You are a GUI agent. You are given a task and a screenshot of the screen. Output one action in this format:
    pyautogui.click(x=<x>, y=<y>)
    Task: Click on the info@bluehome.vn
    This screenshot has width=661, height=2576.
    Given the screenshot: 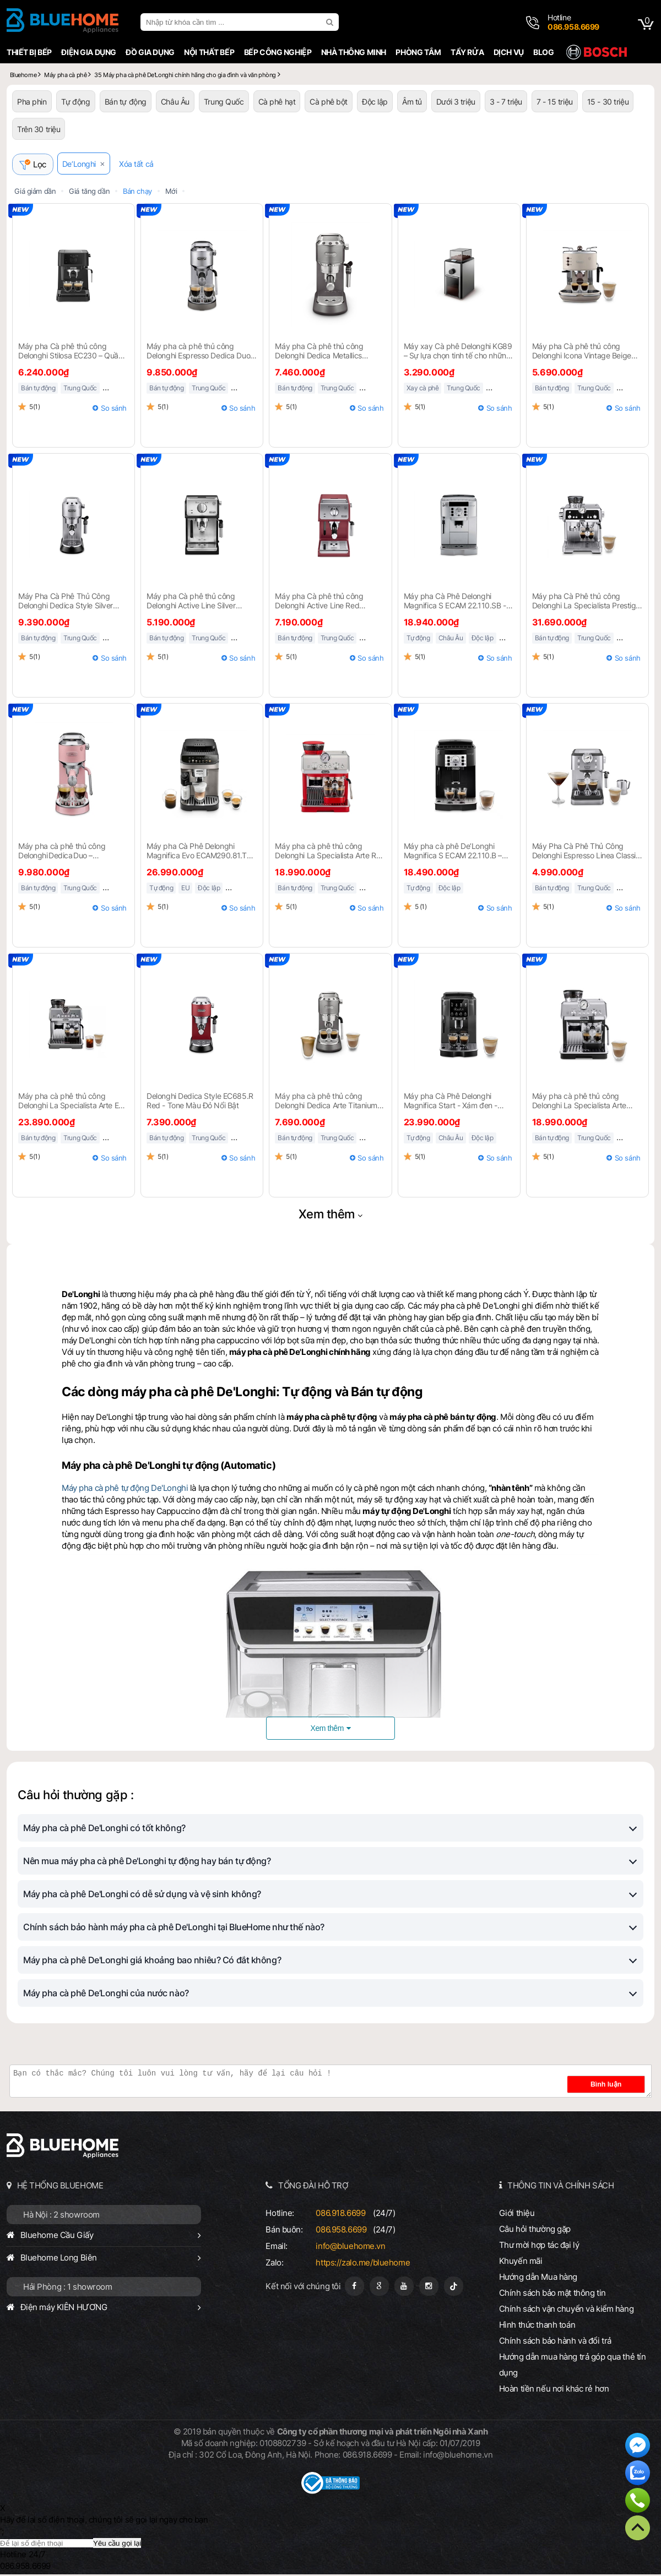 What is the action you would take?
    pyautogui.click(x=350, y=2247)
    